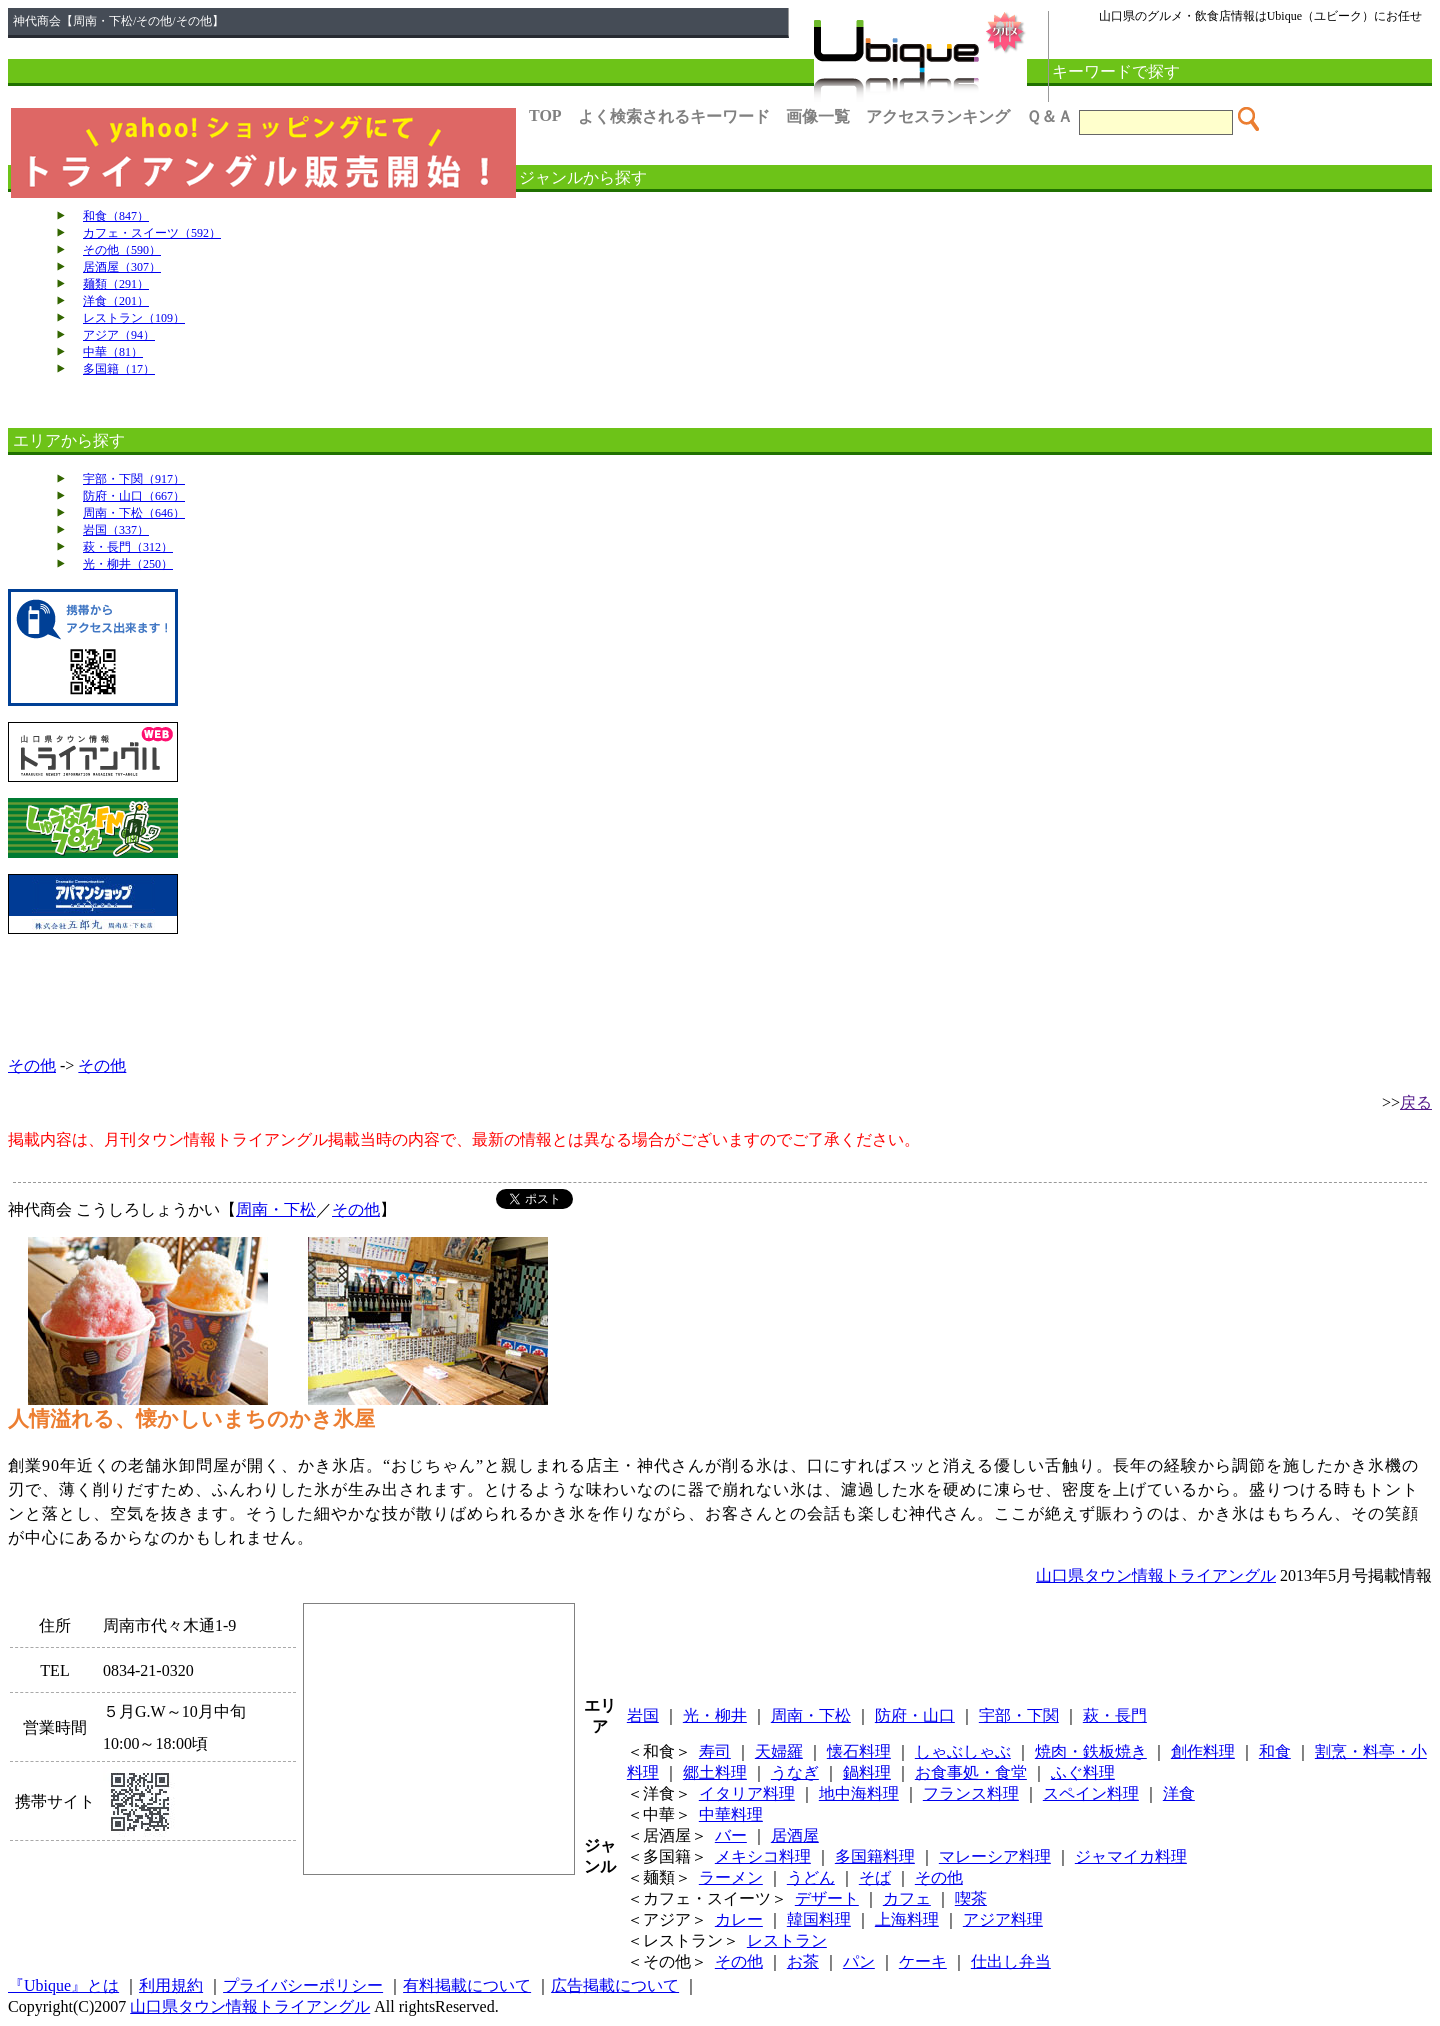 This screenshot has height=2026, width=1440. What do you see at coordinates (171, 1985) in the screenshot?
I see `利用規約` at bounding box center [171, 1985].